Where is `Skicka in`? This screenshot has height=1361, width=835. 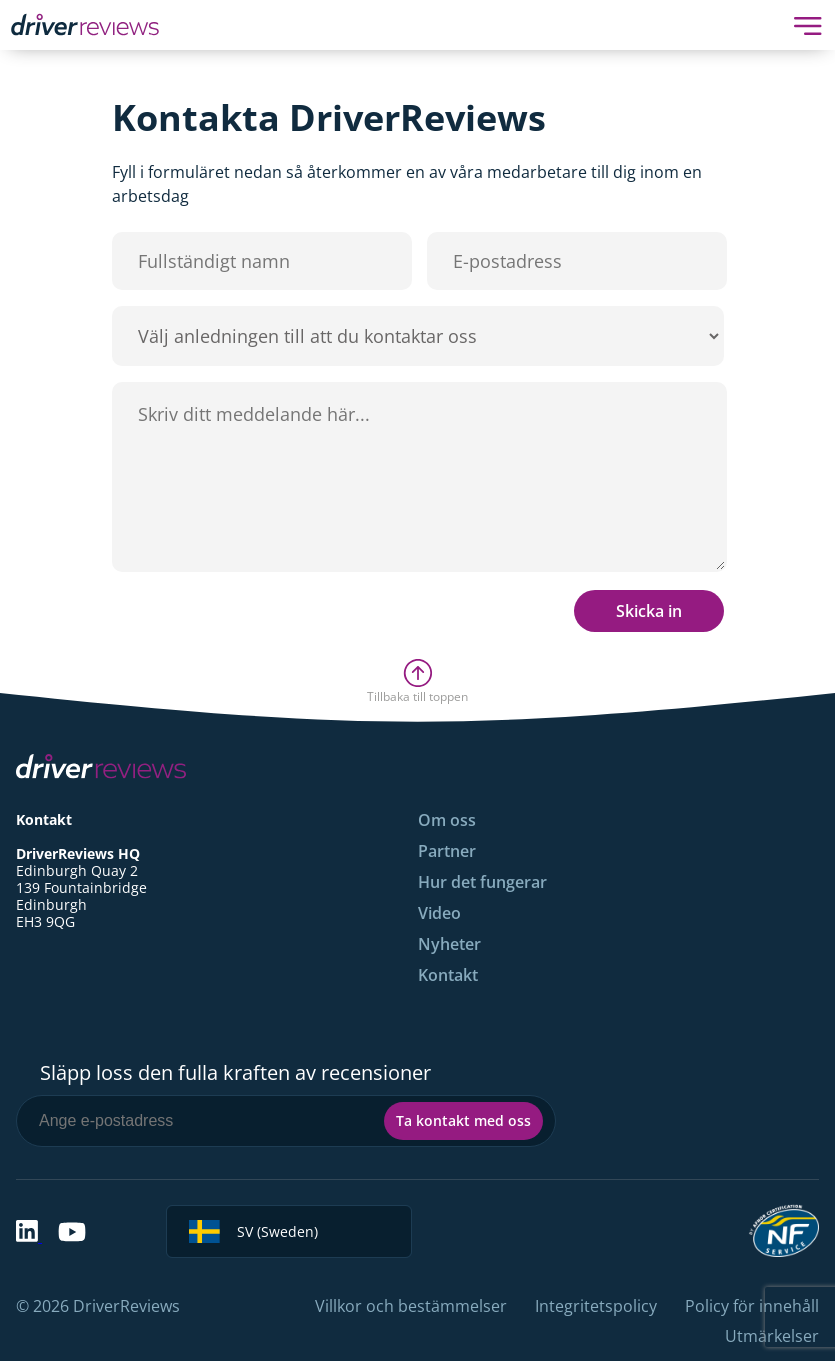 Skicka in is located at coordinates (649, 611).